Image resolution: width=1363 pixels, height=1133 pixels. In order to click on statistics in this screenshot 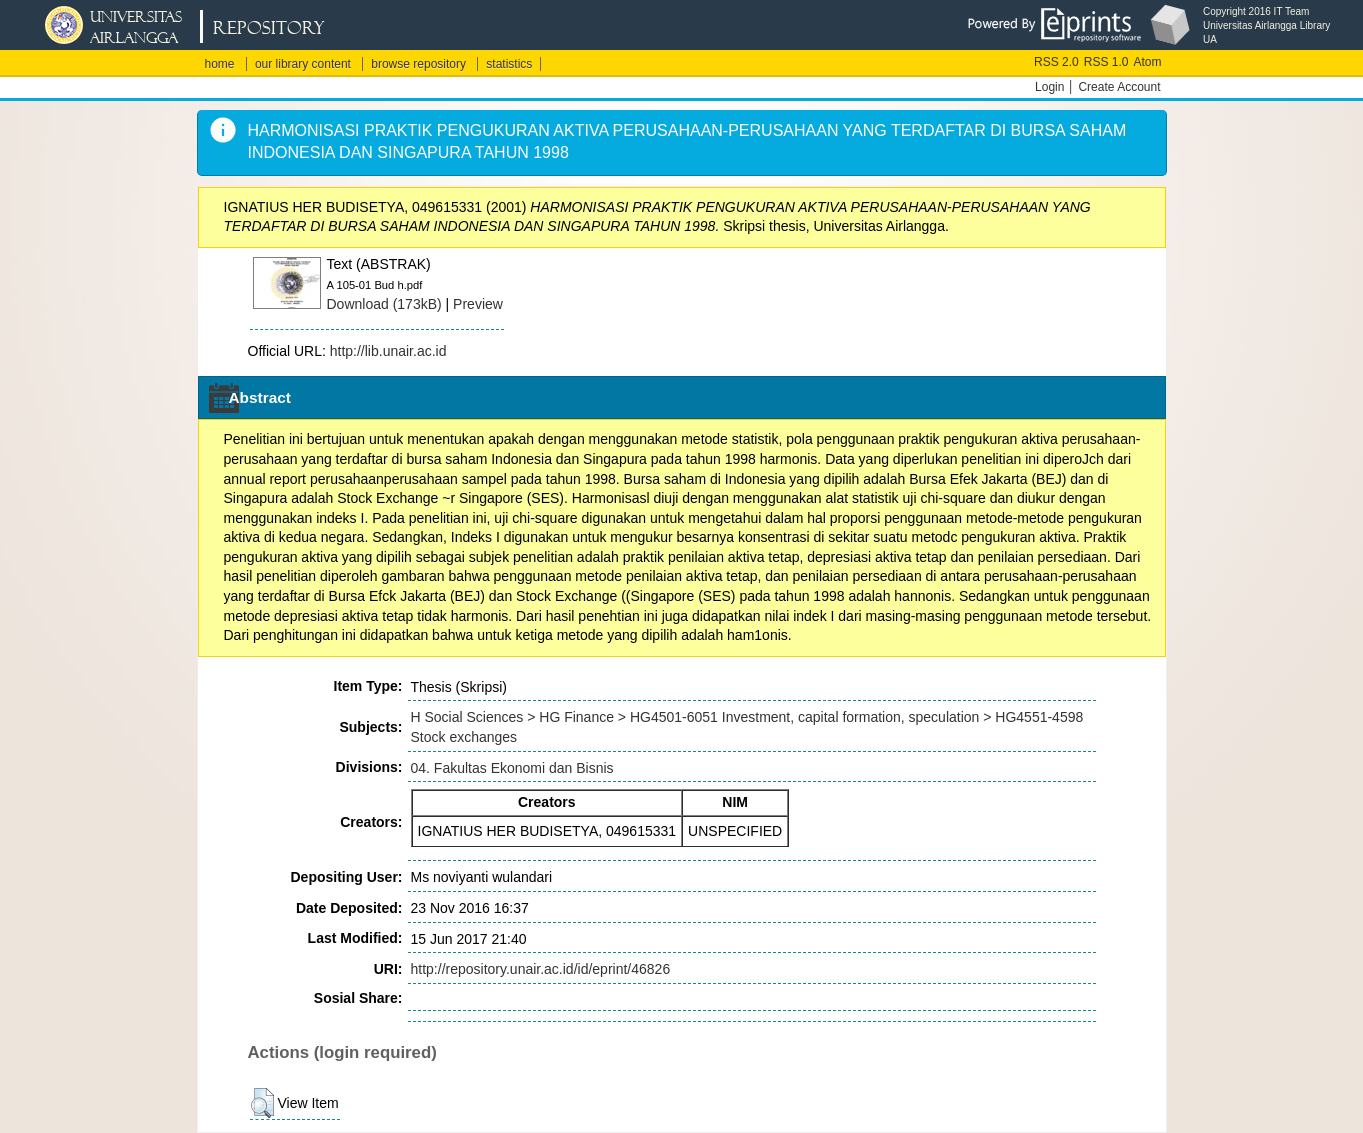, I will do `click(509, 64)`.